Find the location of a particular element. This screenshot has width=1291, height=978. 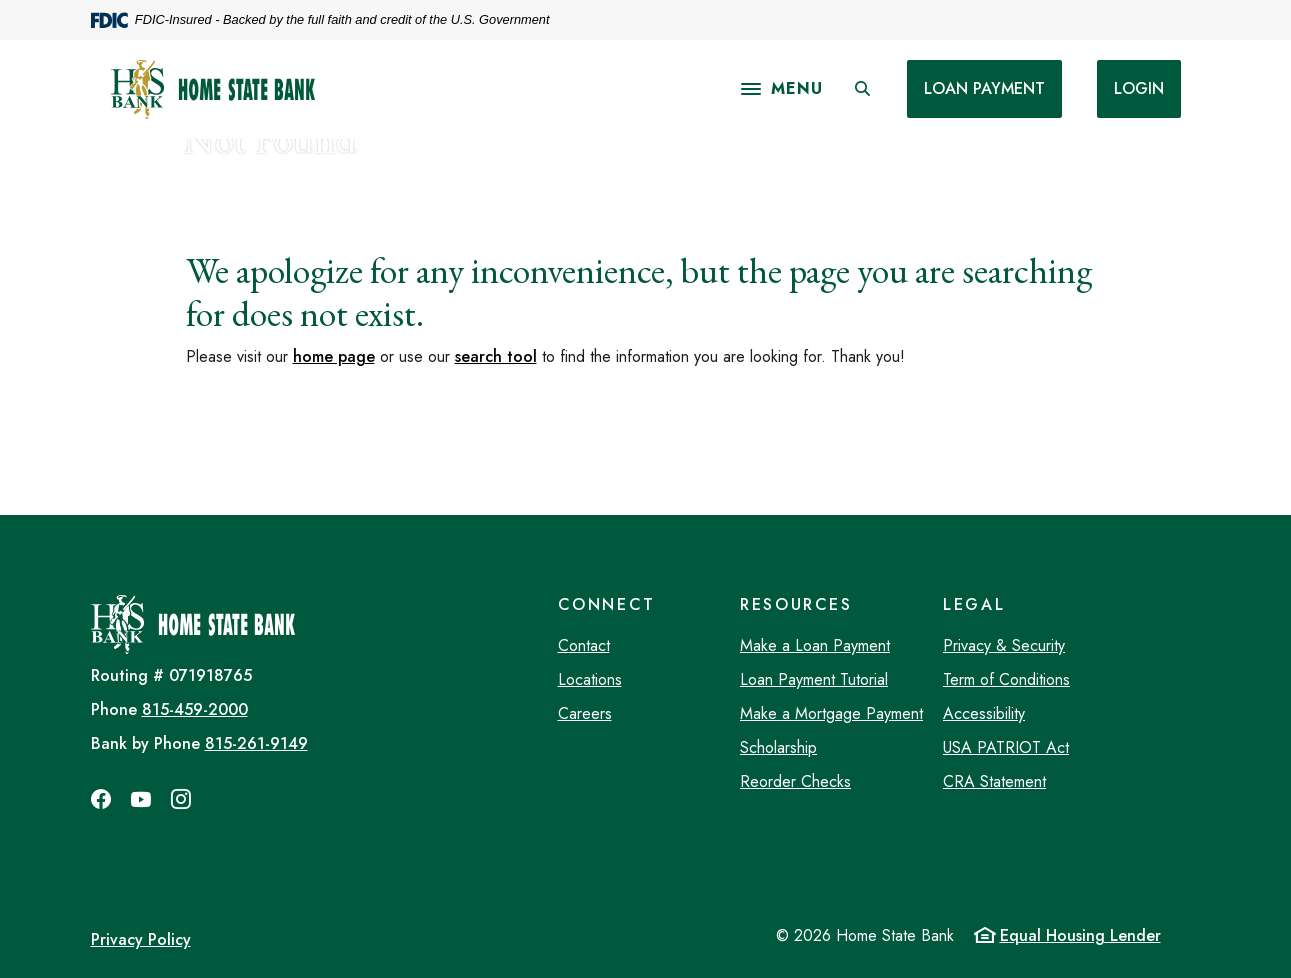

Legal [button] is located at coordinates (974, 604).